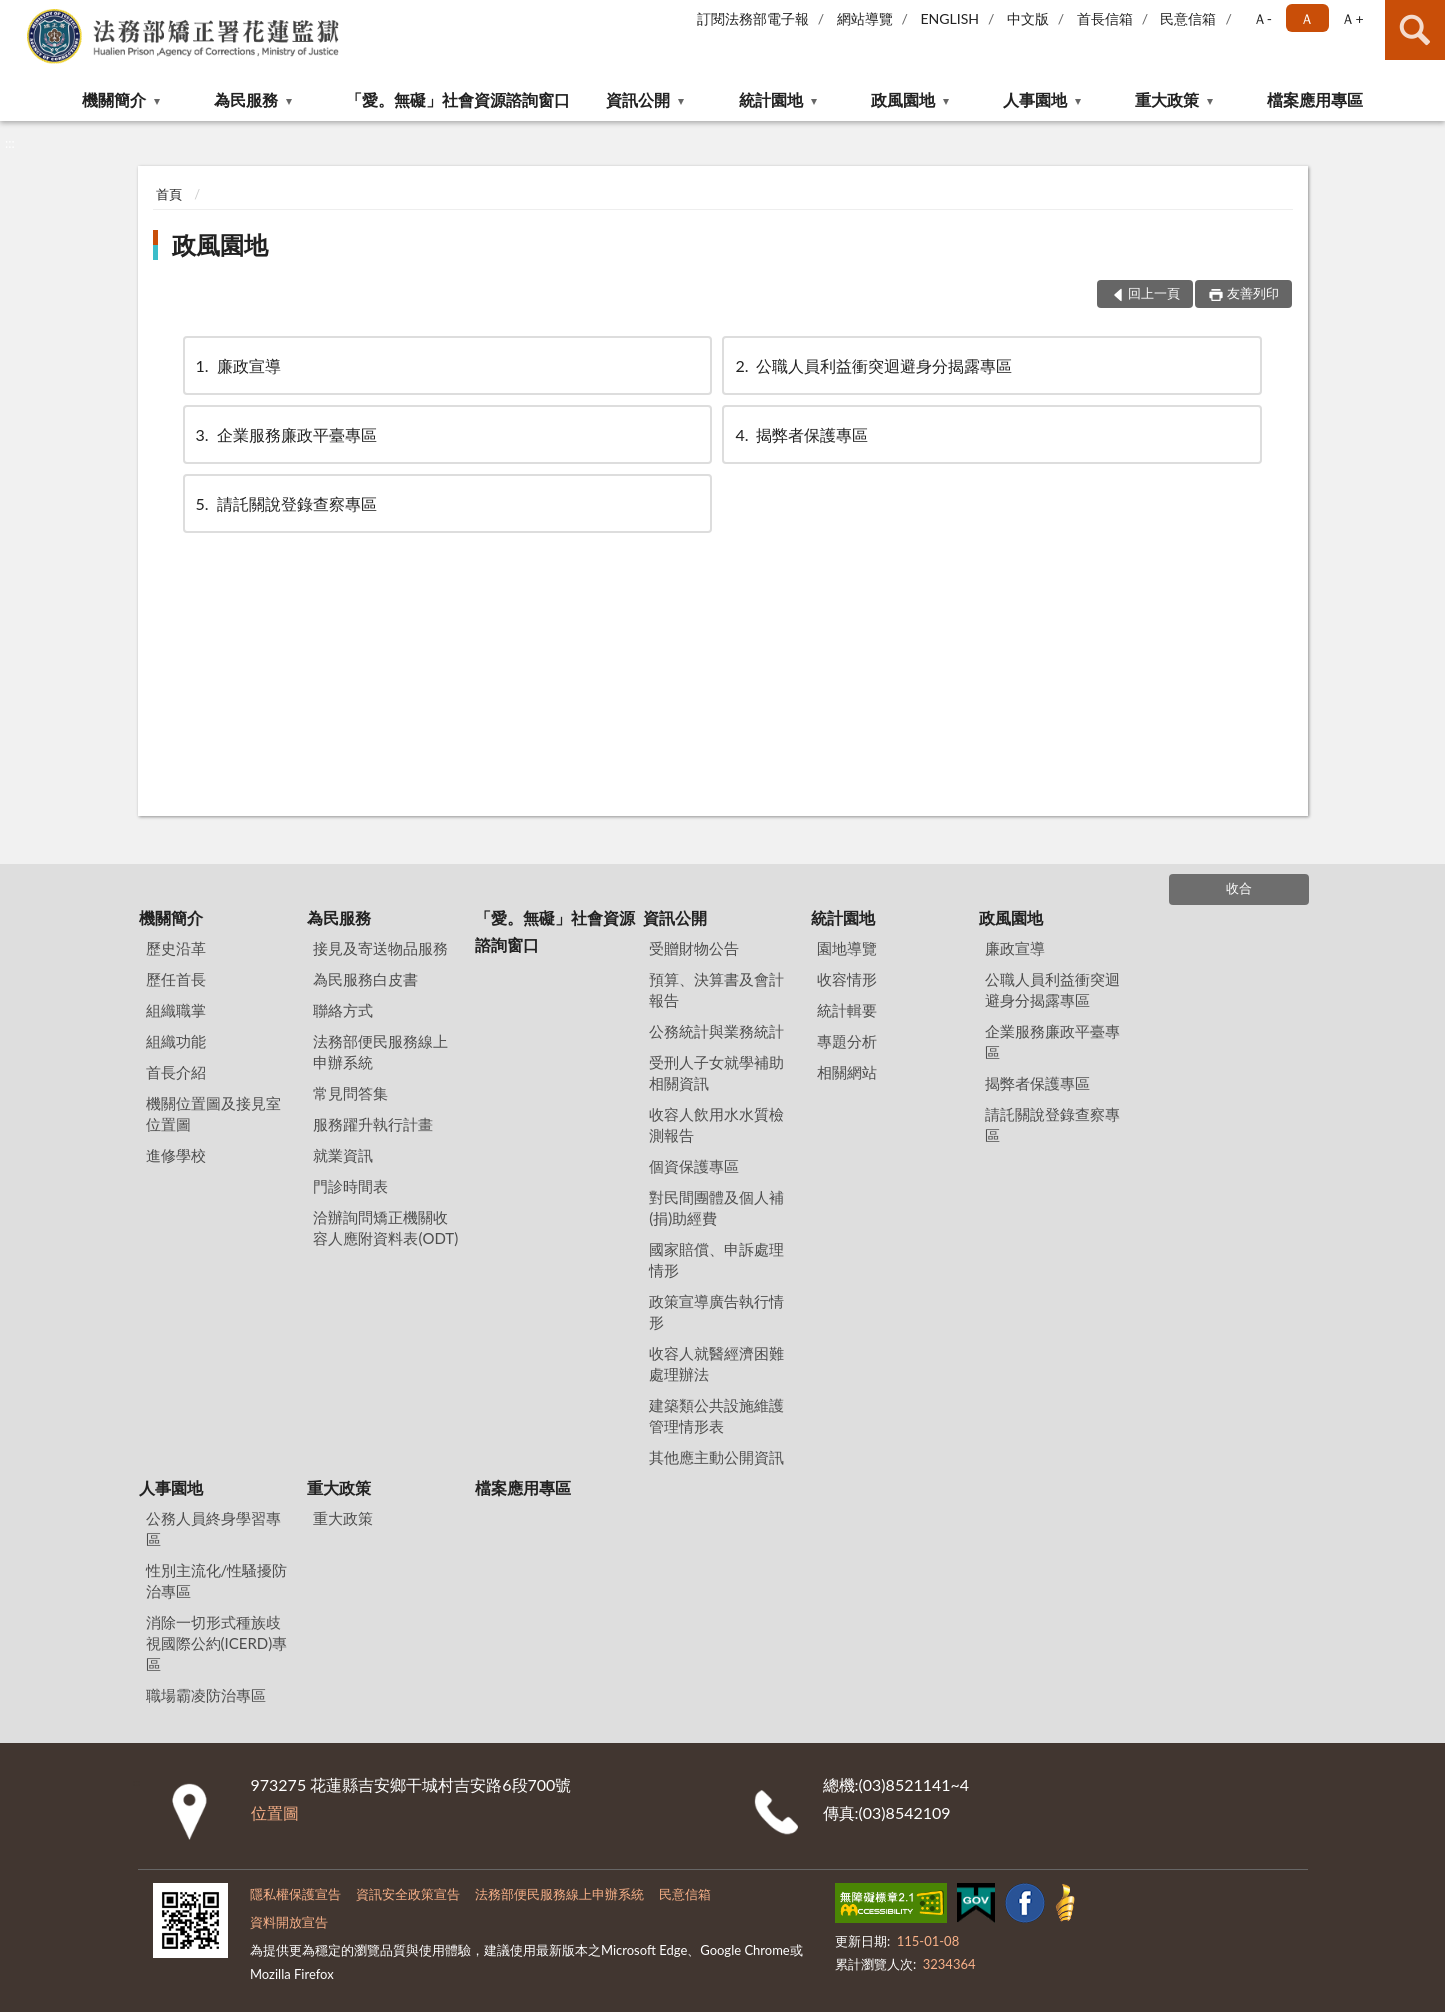  Describe the element at coordinates (1239, 888) in the screenshot. I see `收合 [底部選單區塊]` at that location.